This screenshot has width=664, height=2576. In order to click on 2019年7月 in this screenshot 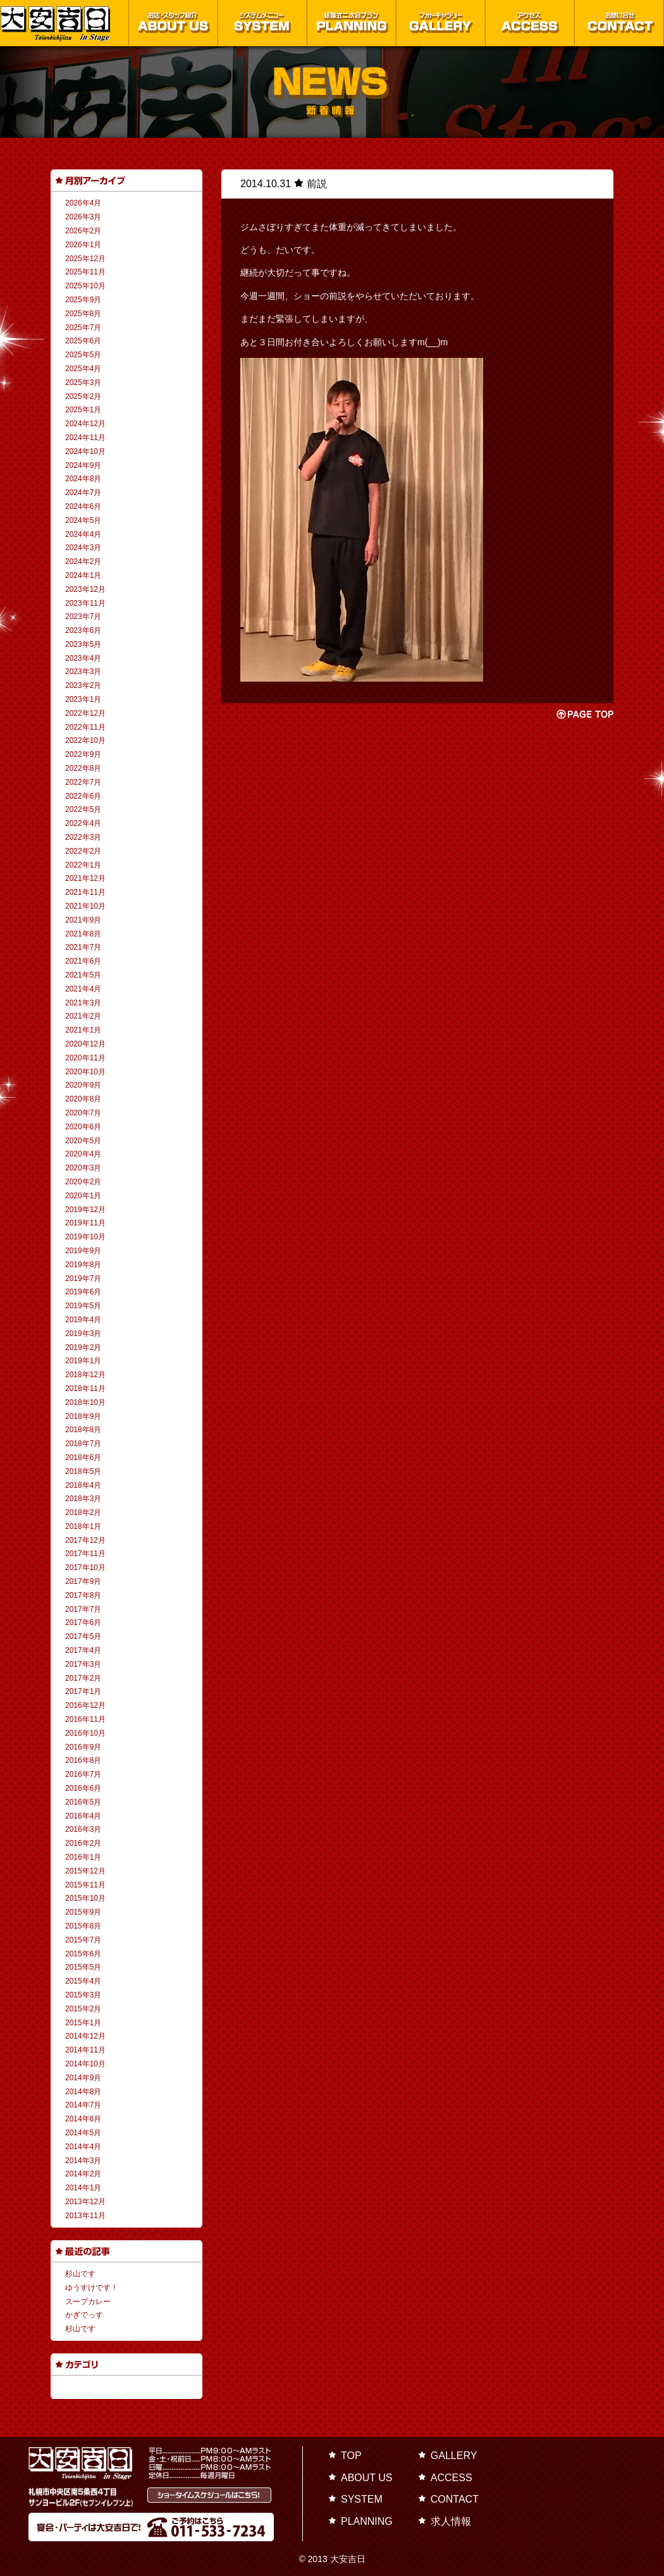, I will do `click(83, 1278)`.